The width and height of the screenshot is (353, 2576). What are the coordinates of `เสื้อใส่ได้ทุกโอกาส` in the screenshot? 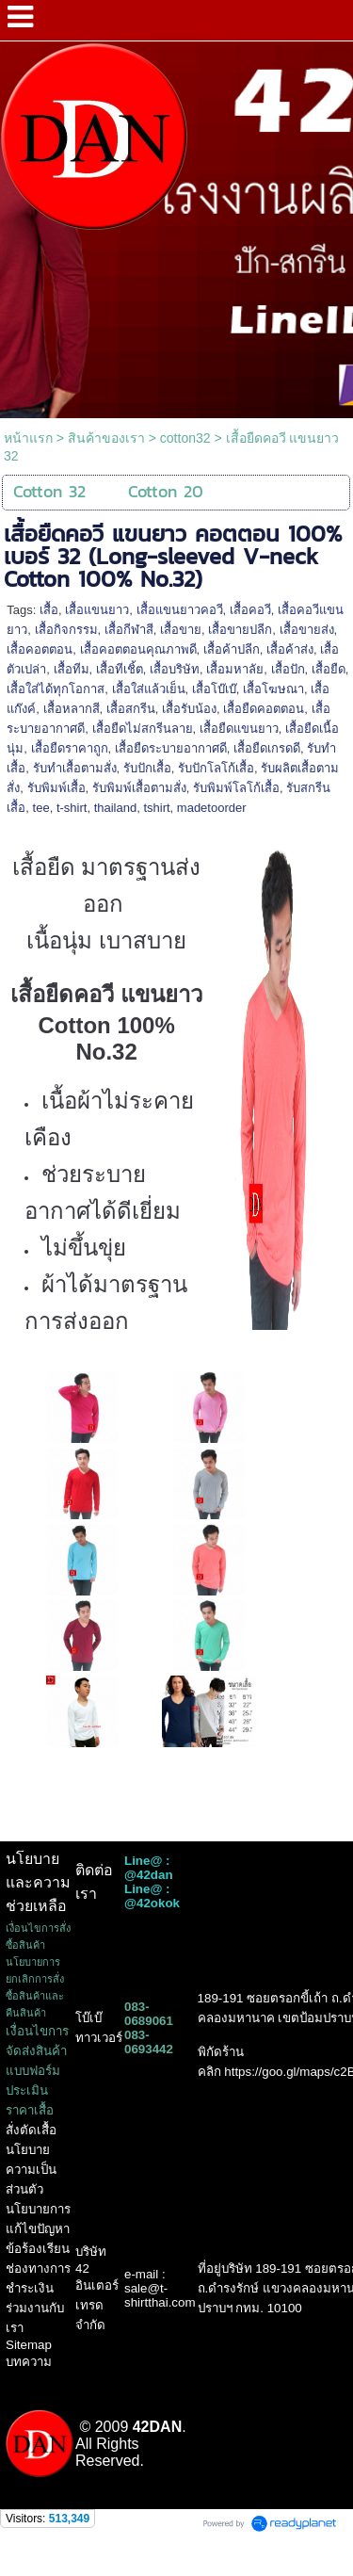 It's located at (55, 689).